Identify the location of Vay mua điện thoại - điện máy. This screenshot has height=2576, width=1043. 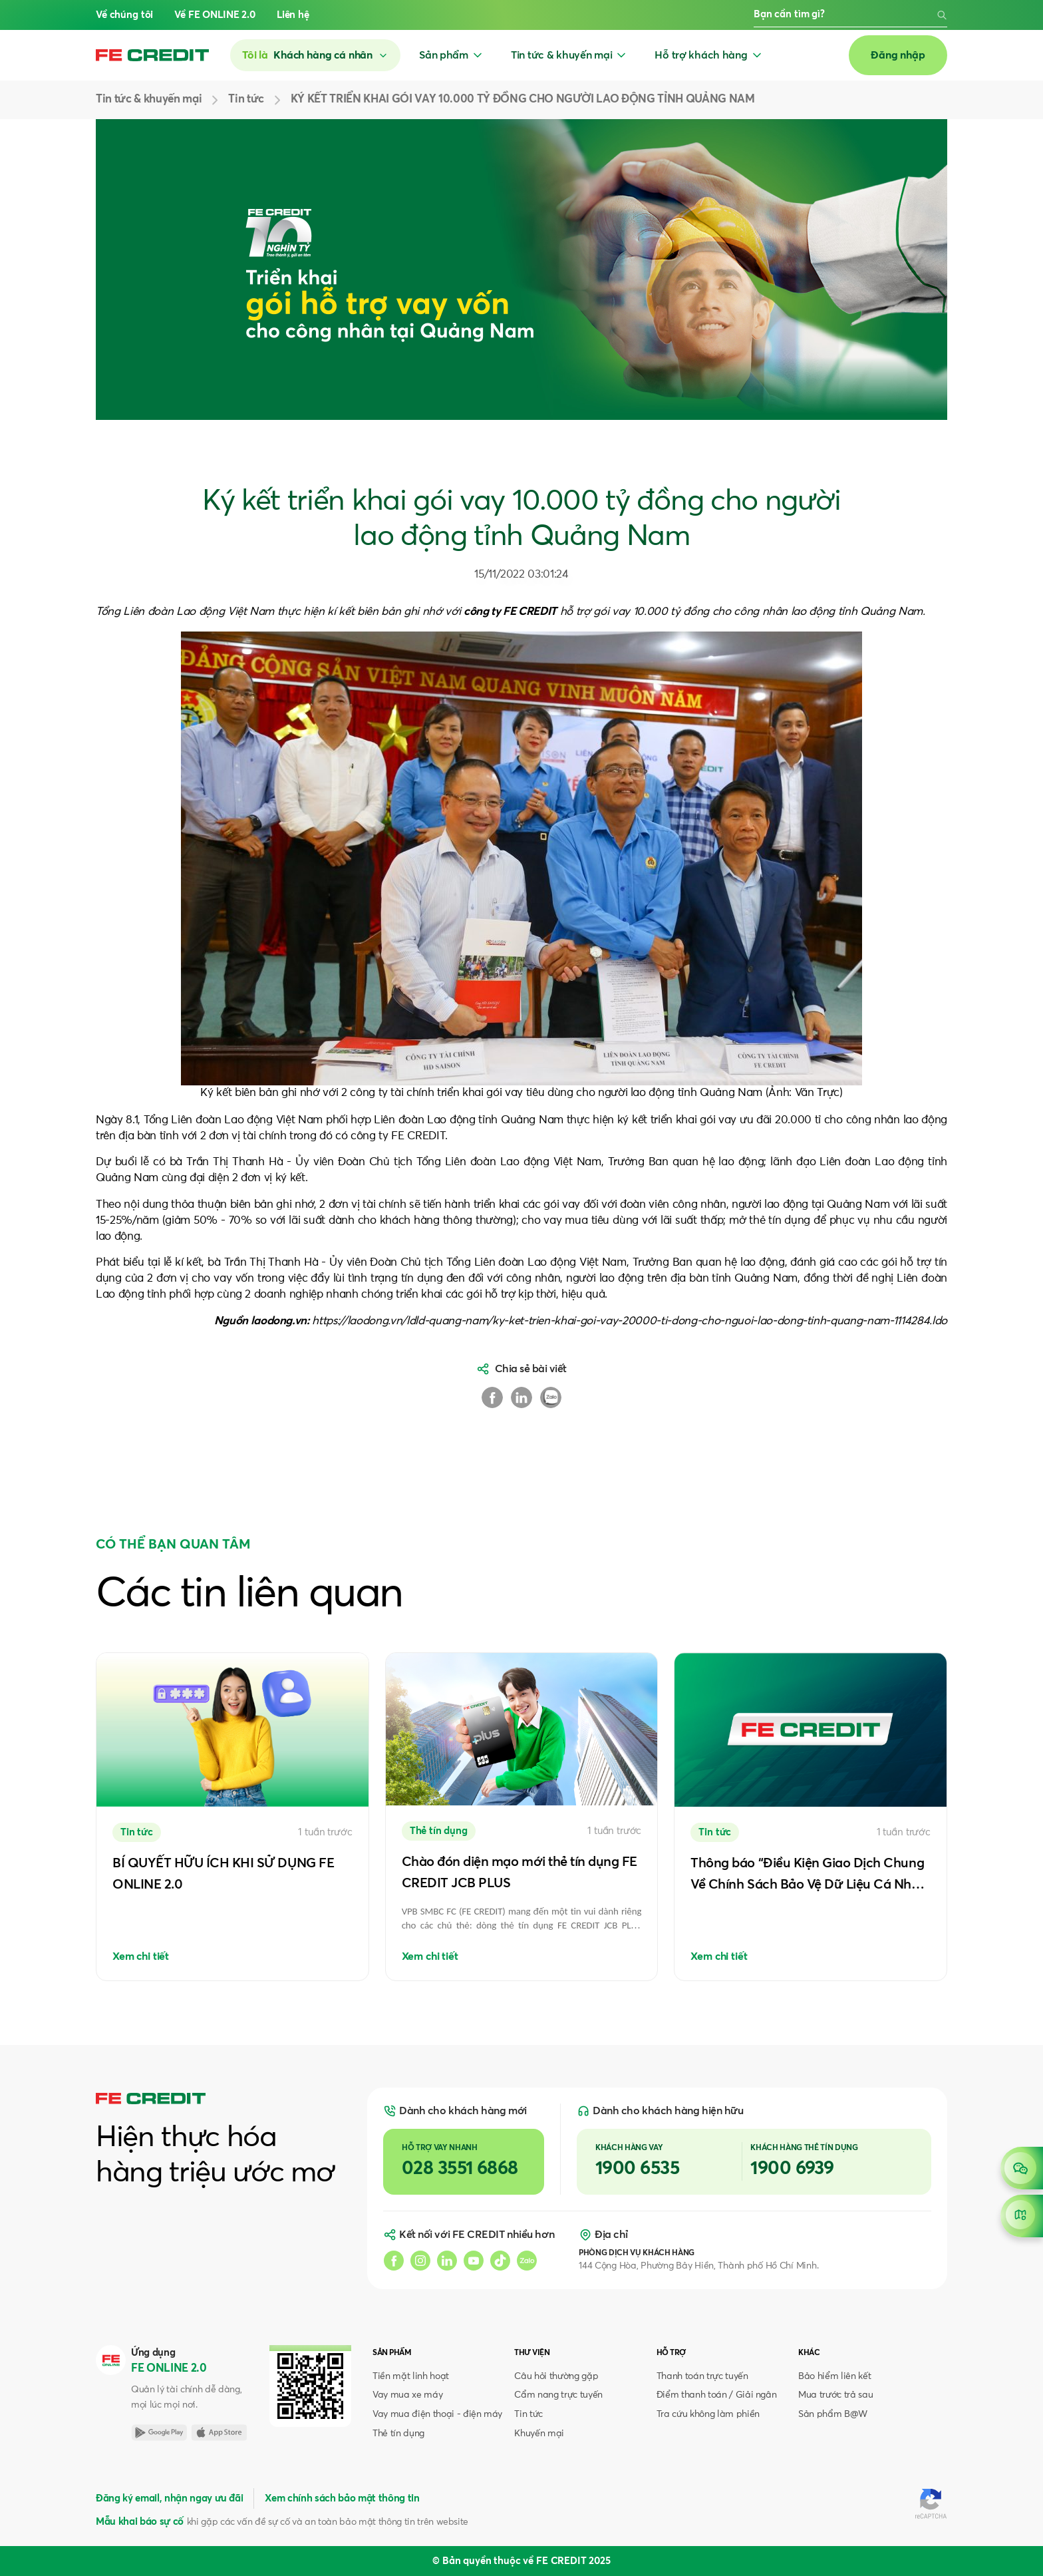
(437, 2414).